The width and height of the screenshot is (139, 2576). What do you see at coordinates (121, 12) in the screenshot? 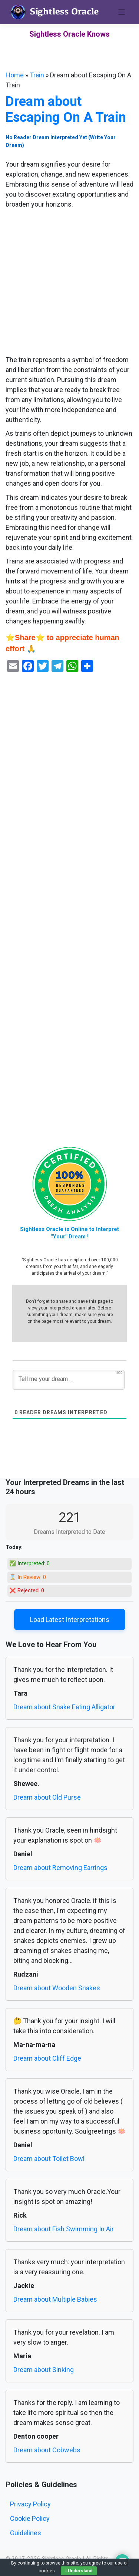
I see `[Toggle navigation]` at bounding box center [121, 12].